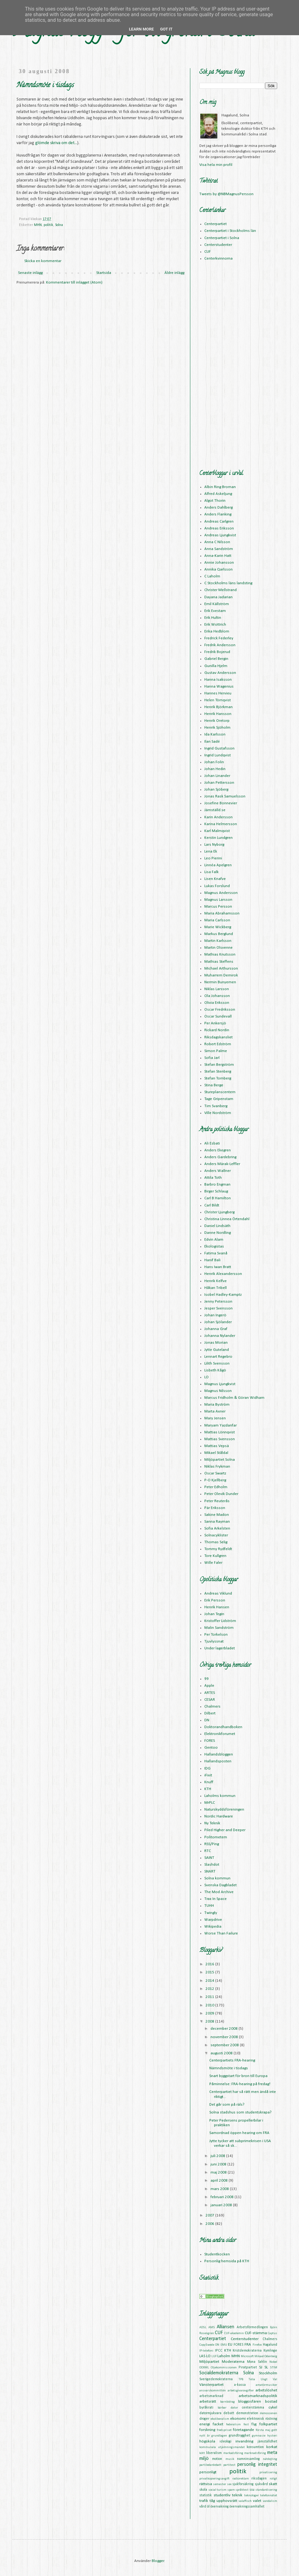 The height and width of the screenshot is (2576, 299). I want to click on grundtrygghet, so click(239, 2435).